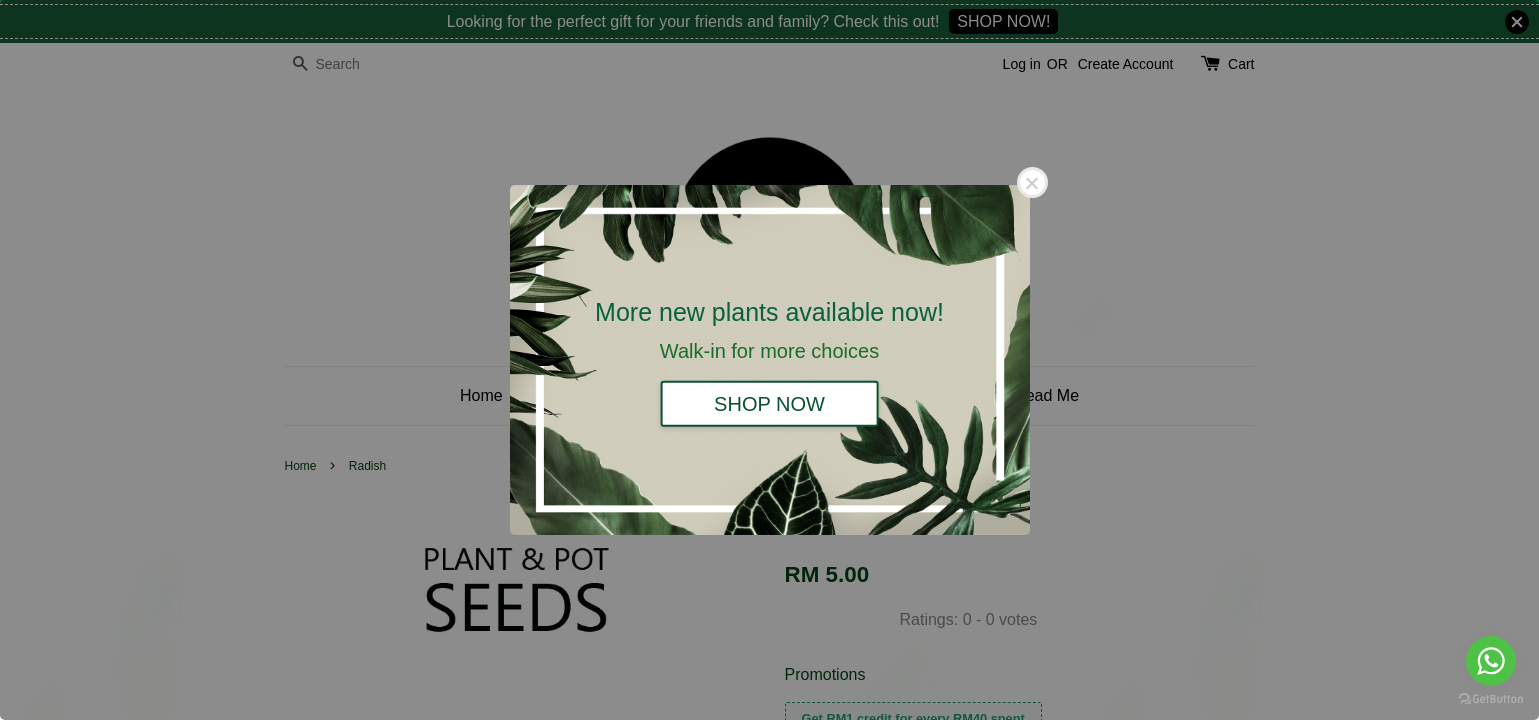  Describe the element at coordinates (769, 403) in the screenshot. I see `SHOP NOW` at that location.